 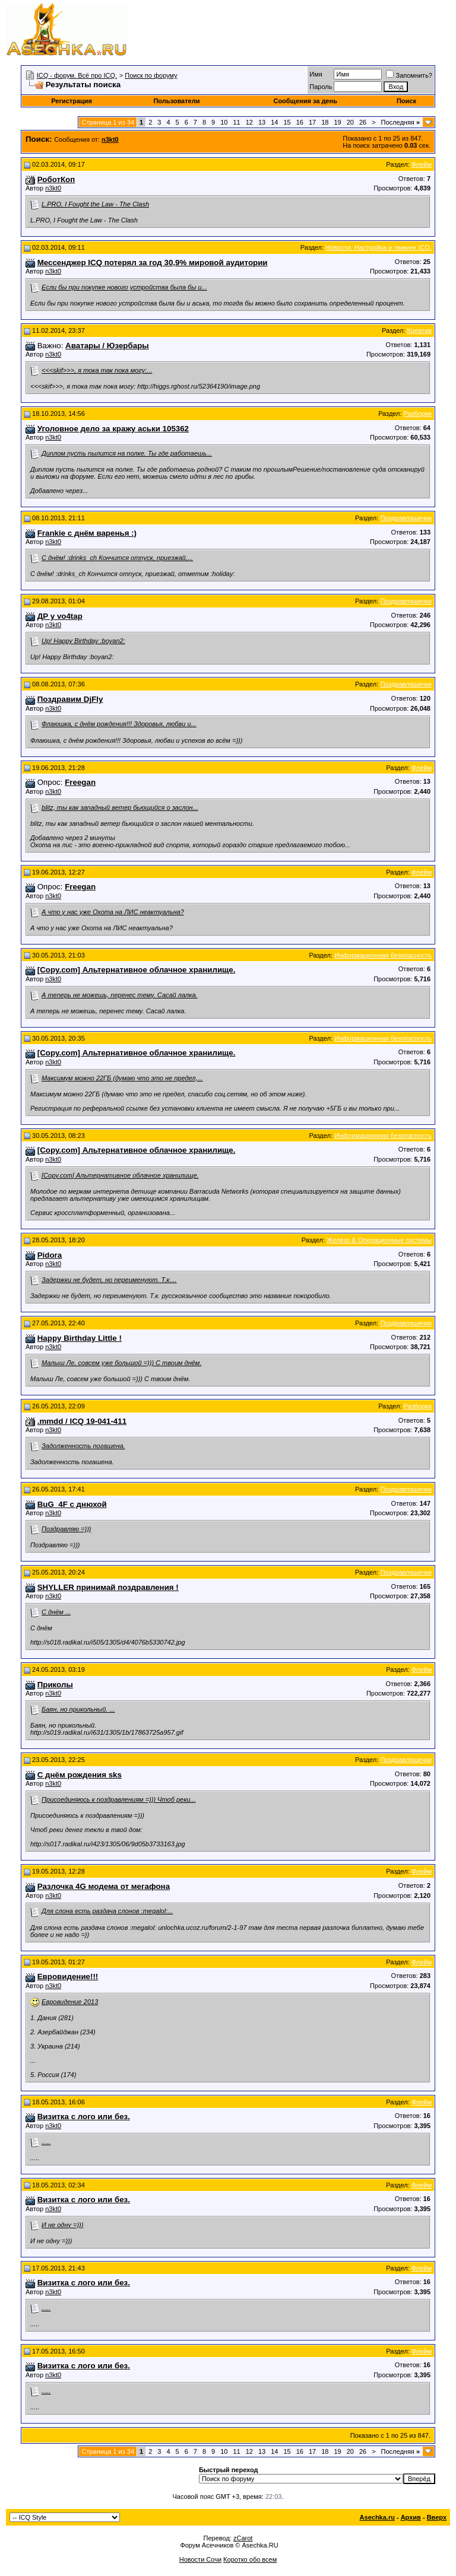 I want to click on Up! Happy Birthday :boyan2:, so click(x=83, y=640).